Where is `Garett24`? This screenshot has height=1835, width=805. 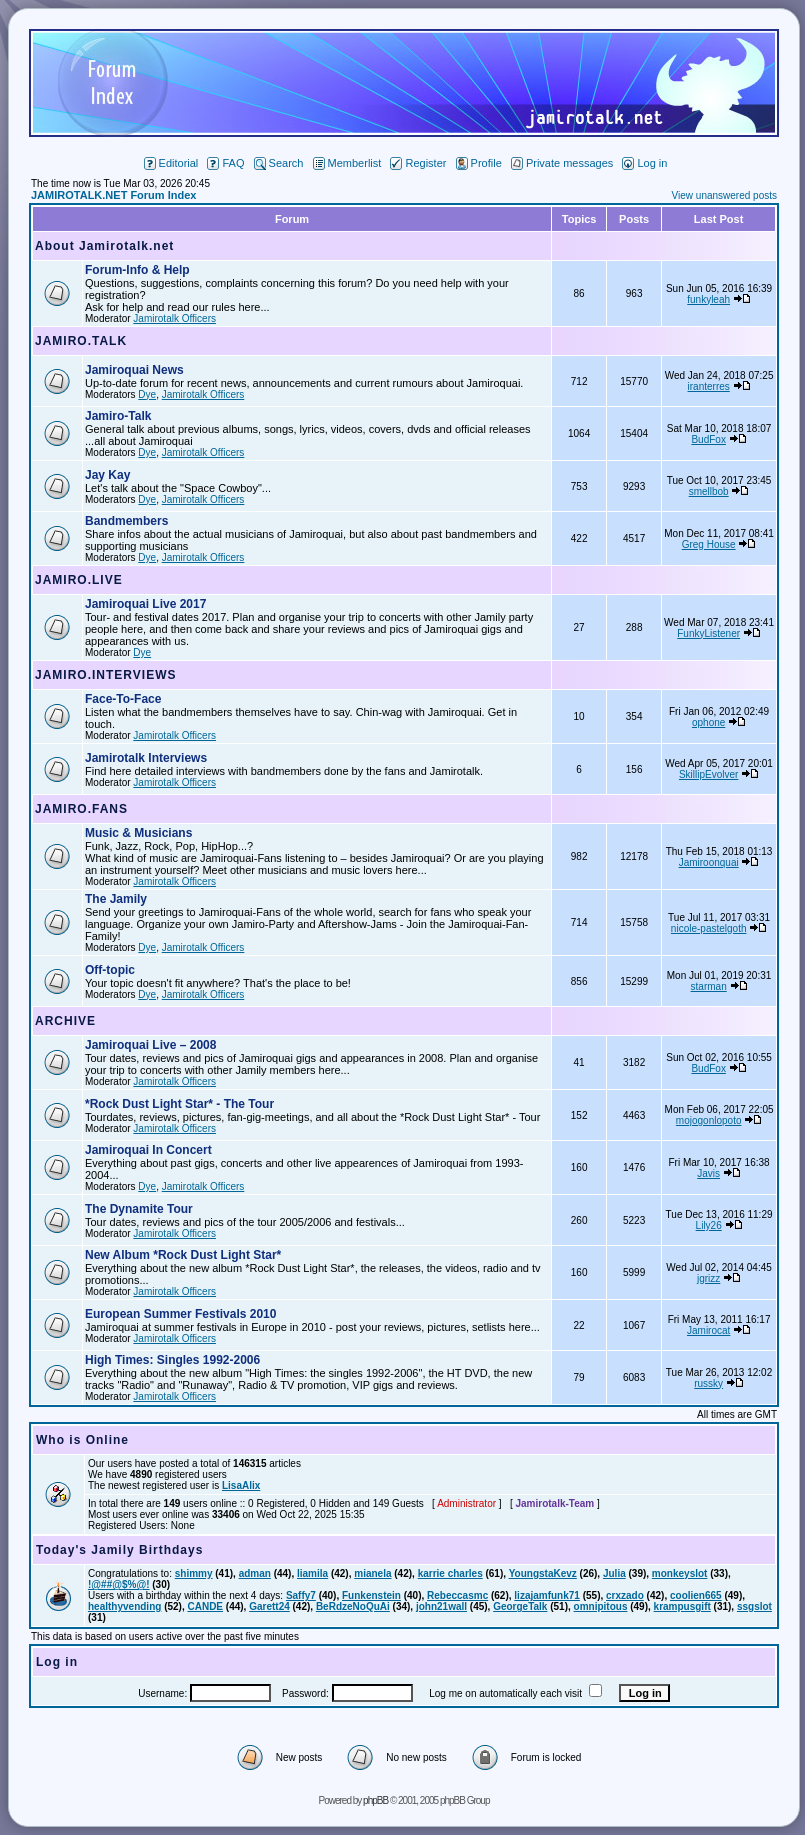 Garett24 is located at coordinates (269, 1606).